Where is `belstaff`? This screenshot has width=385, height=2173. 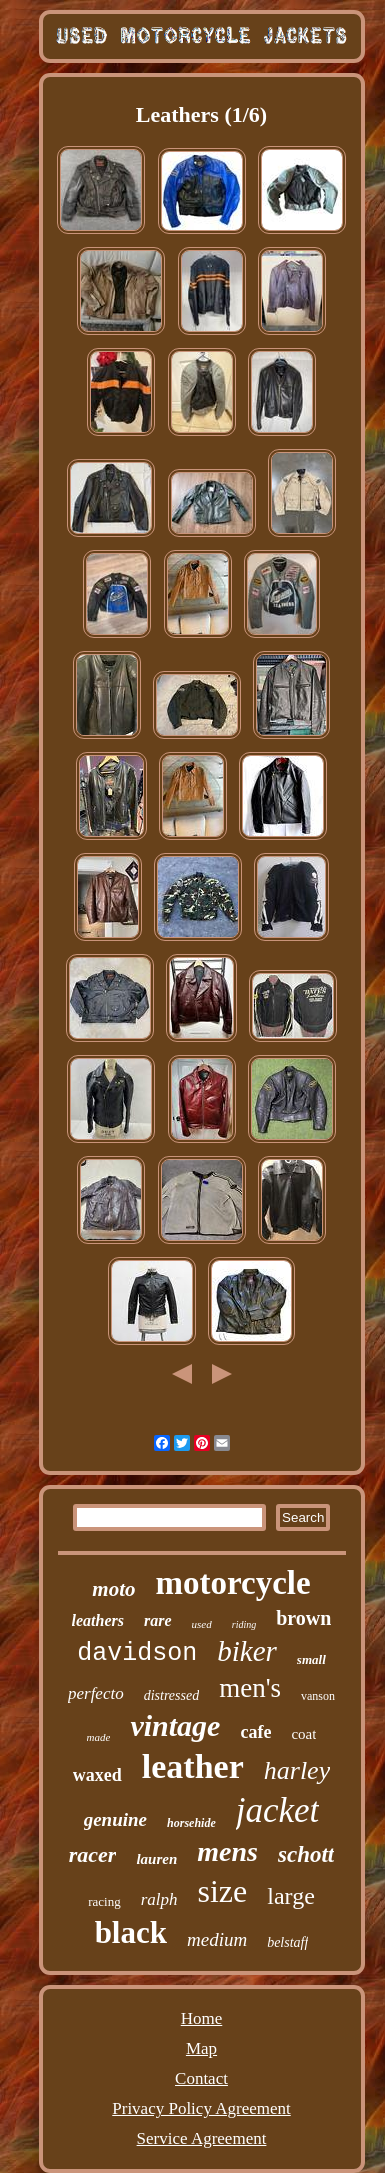
belstaff is located at coordinates (287, 1942).